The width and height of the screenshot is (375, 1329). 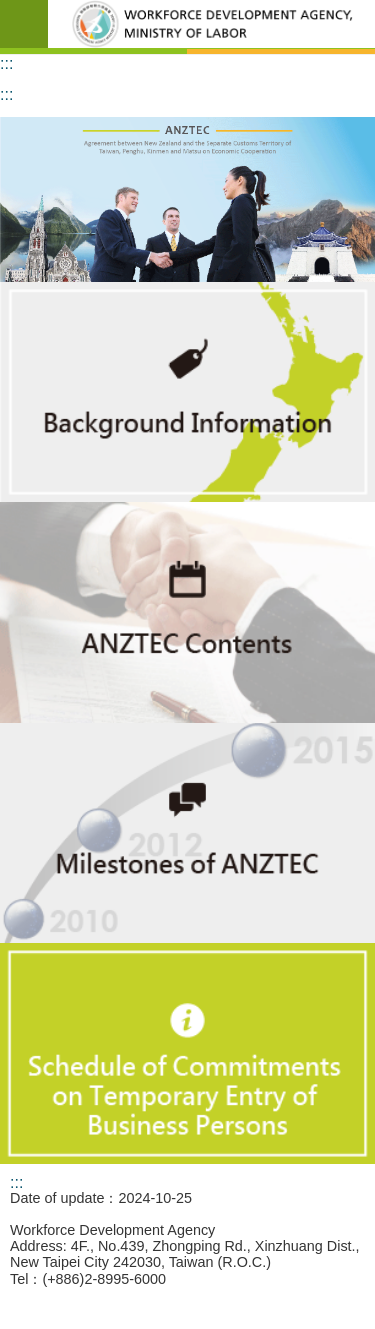 What do you see at coordinates (6, 63) in the screenshot?
I see `:::` at bounding box center [6, 63].